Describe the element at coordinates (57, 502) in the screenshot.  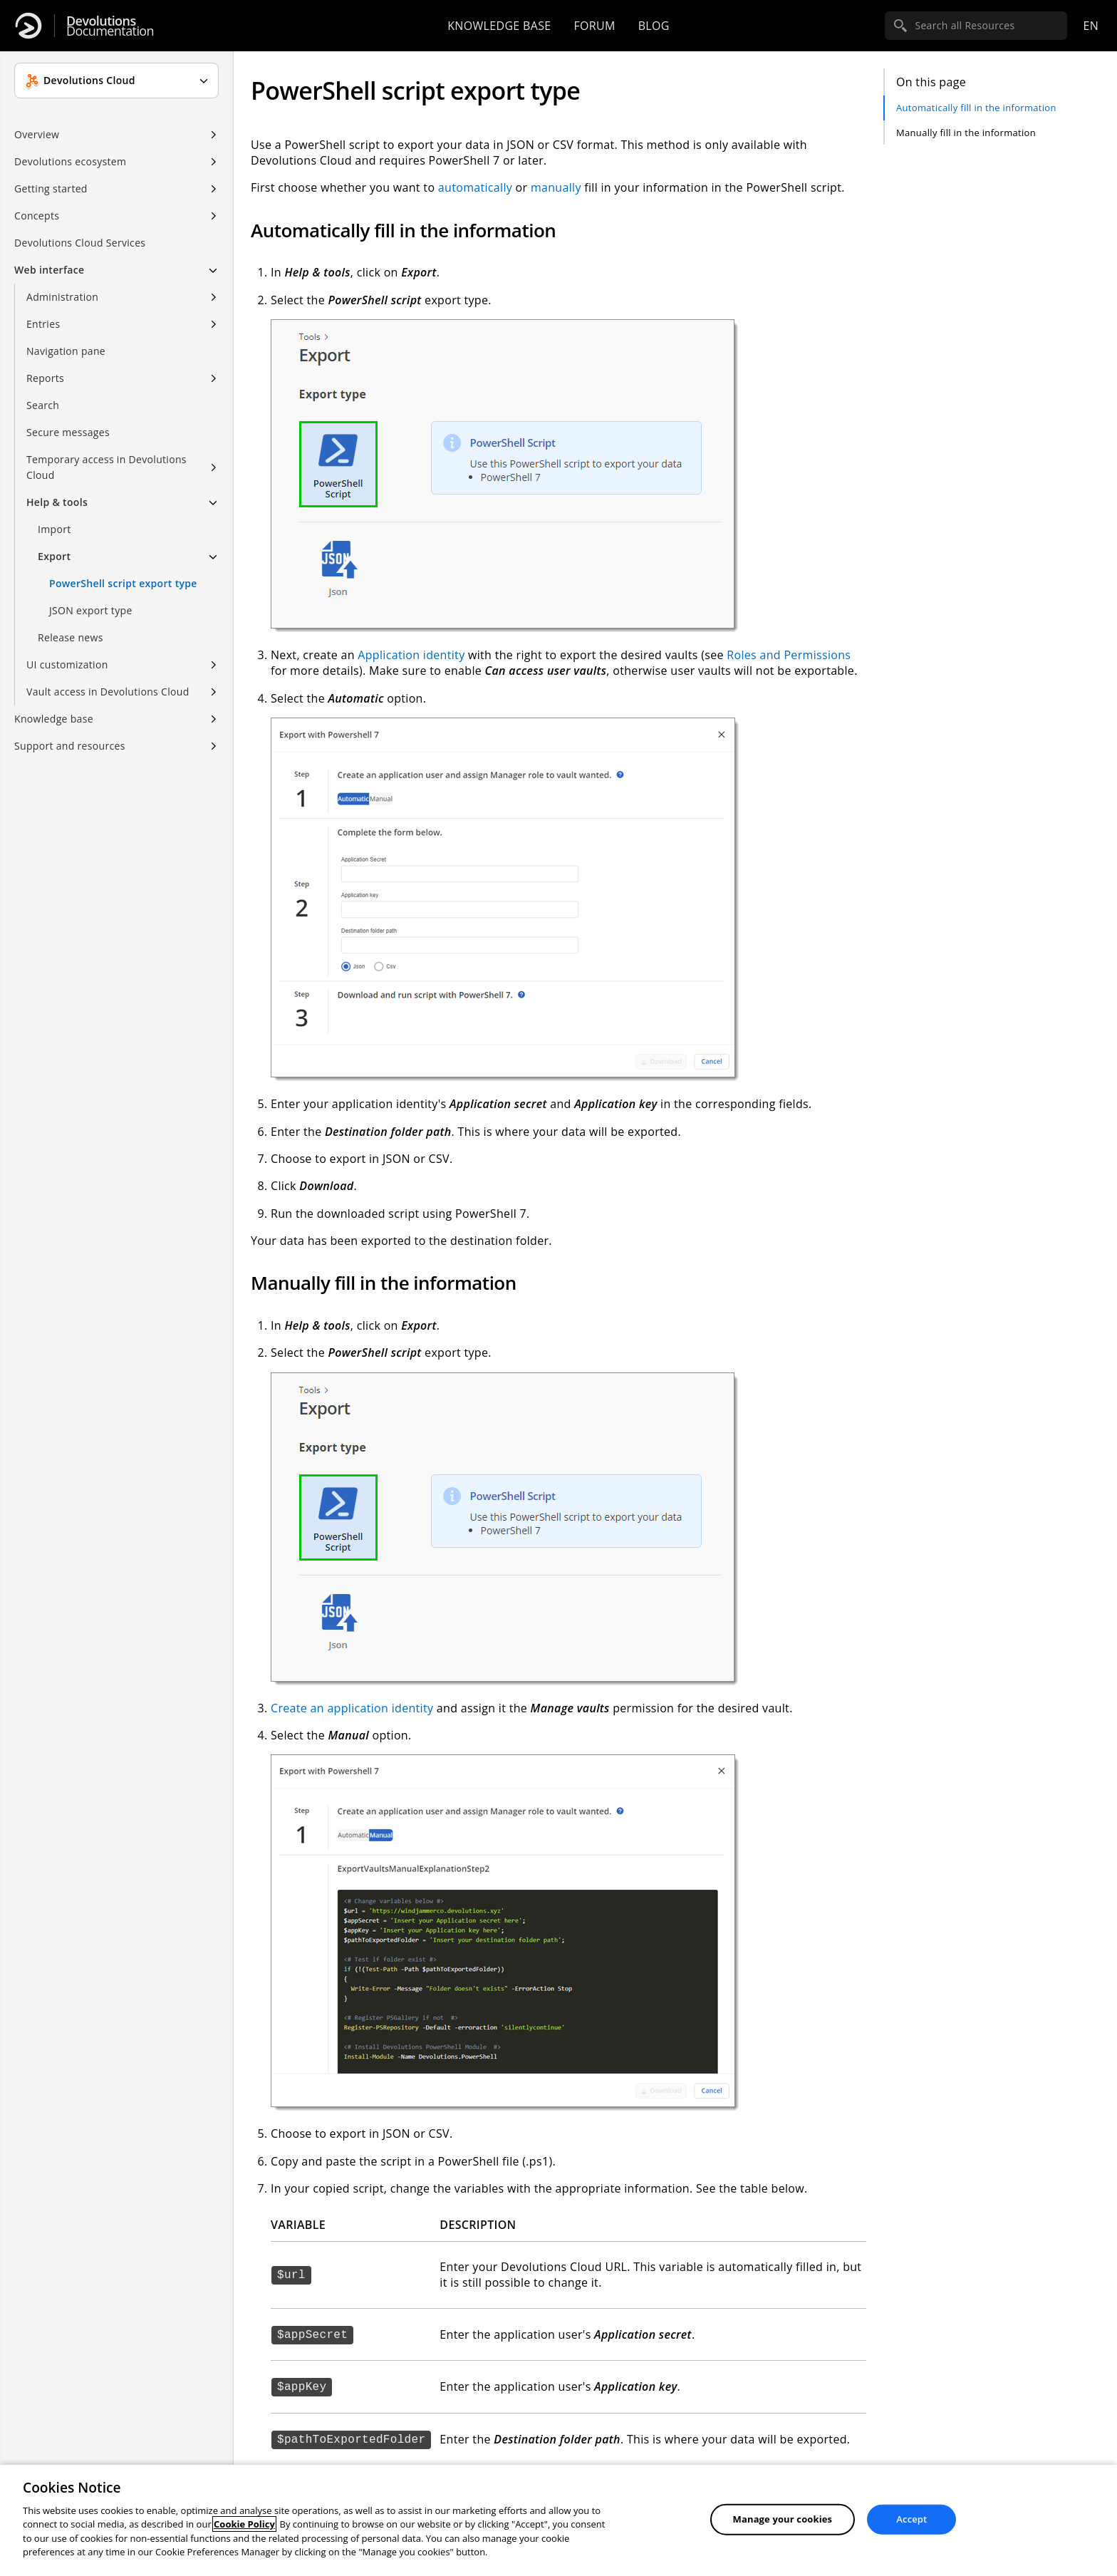
I see `Help & tools` at that location.